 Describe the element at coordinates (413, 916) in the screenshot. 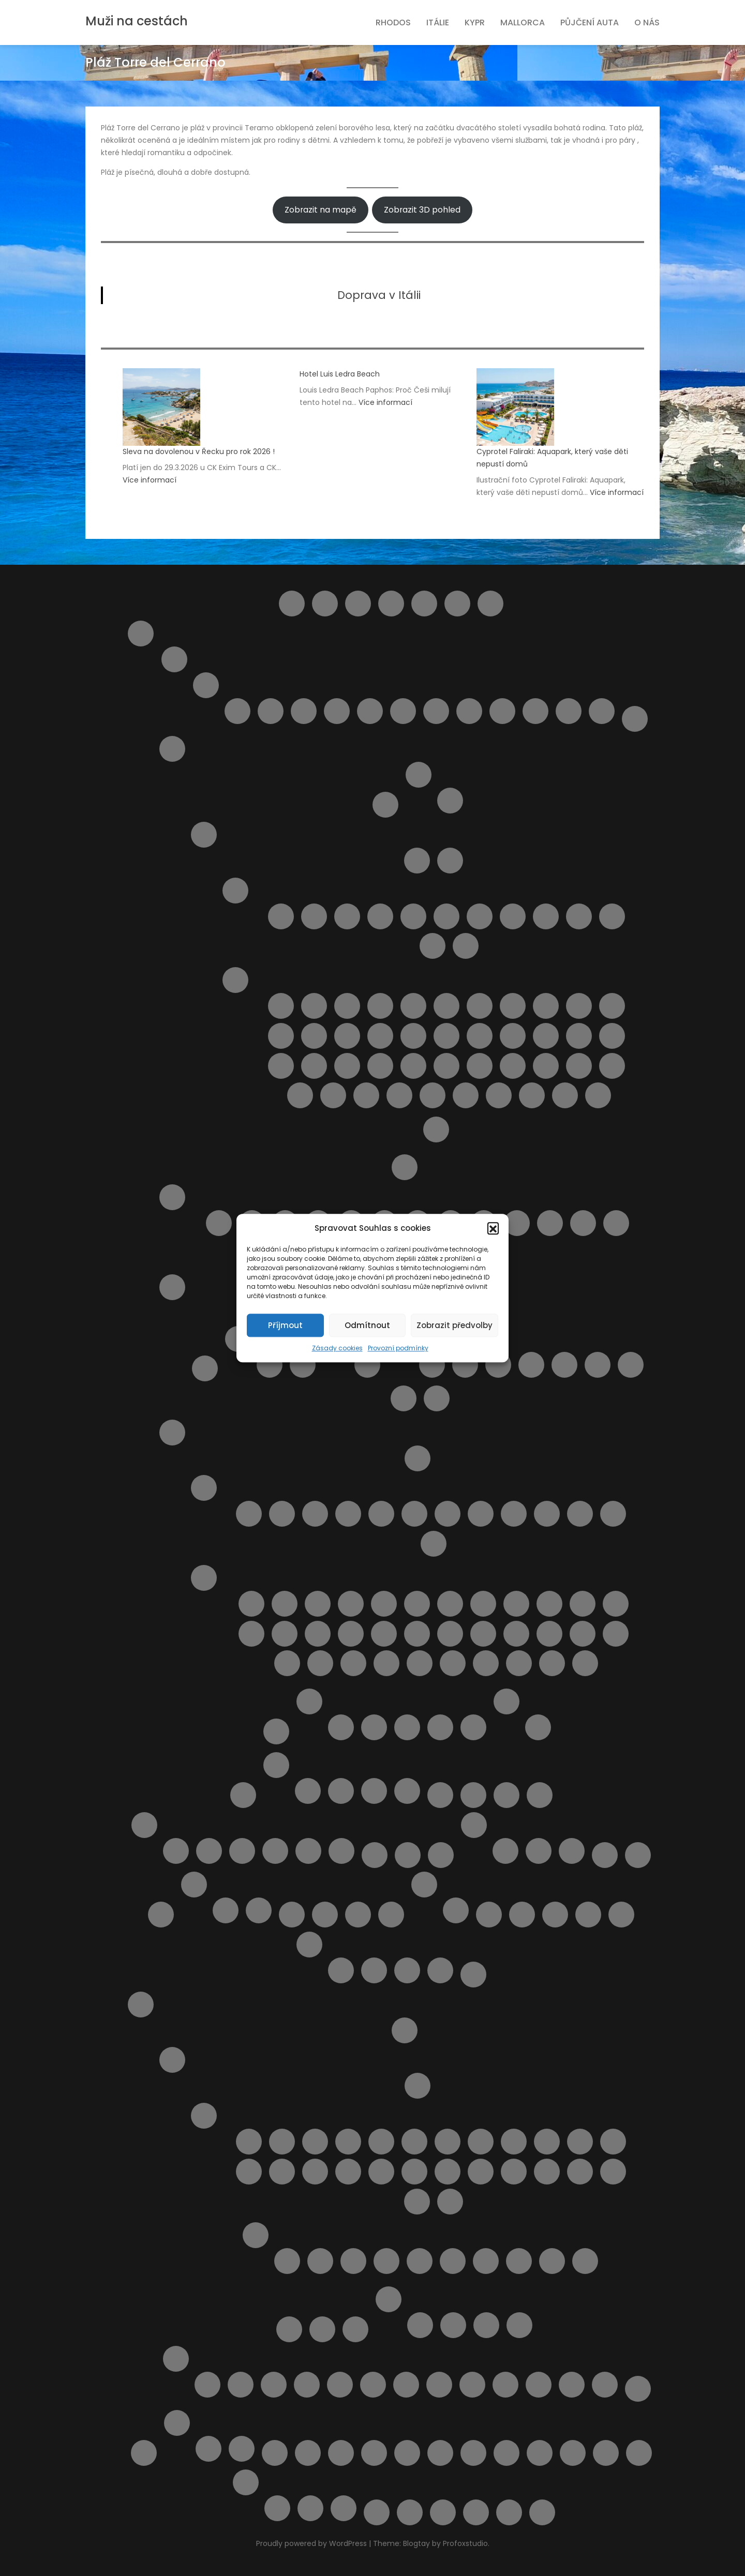

I see `Letovisko Cefalù` at that location.